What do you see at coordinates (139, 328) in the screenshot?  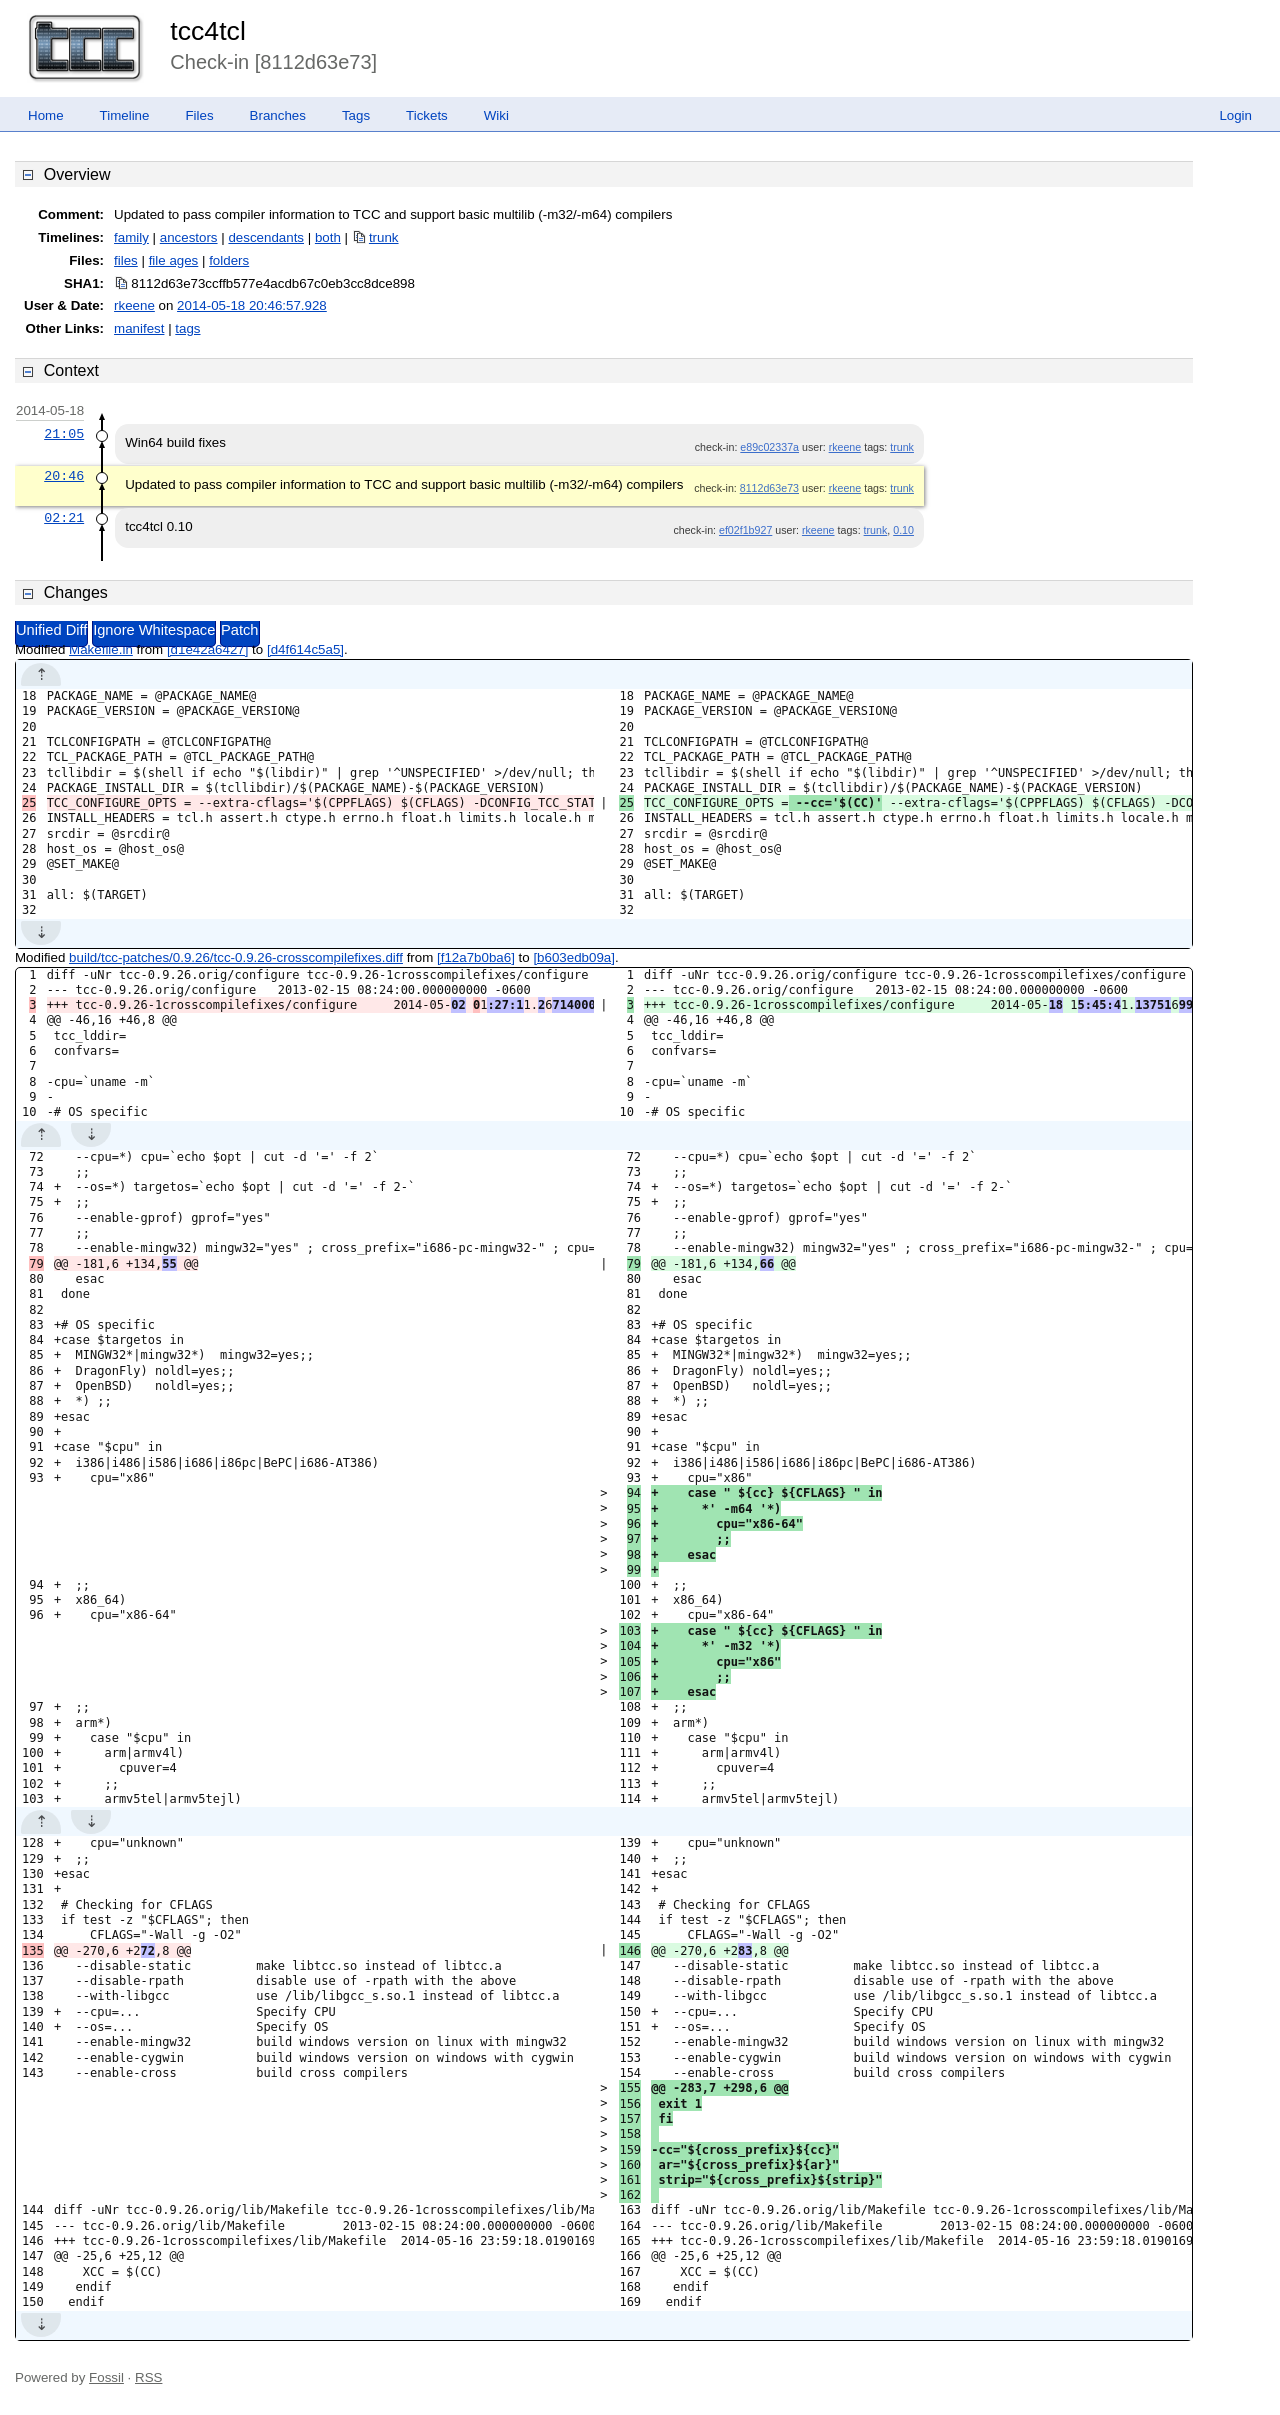 I see `manifest` at bounding box center [139, 328].